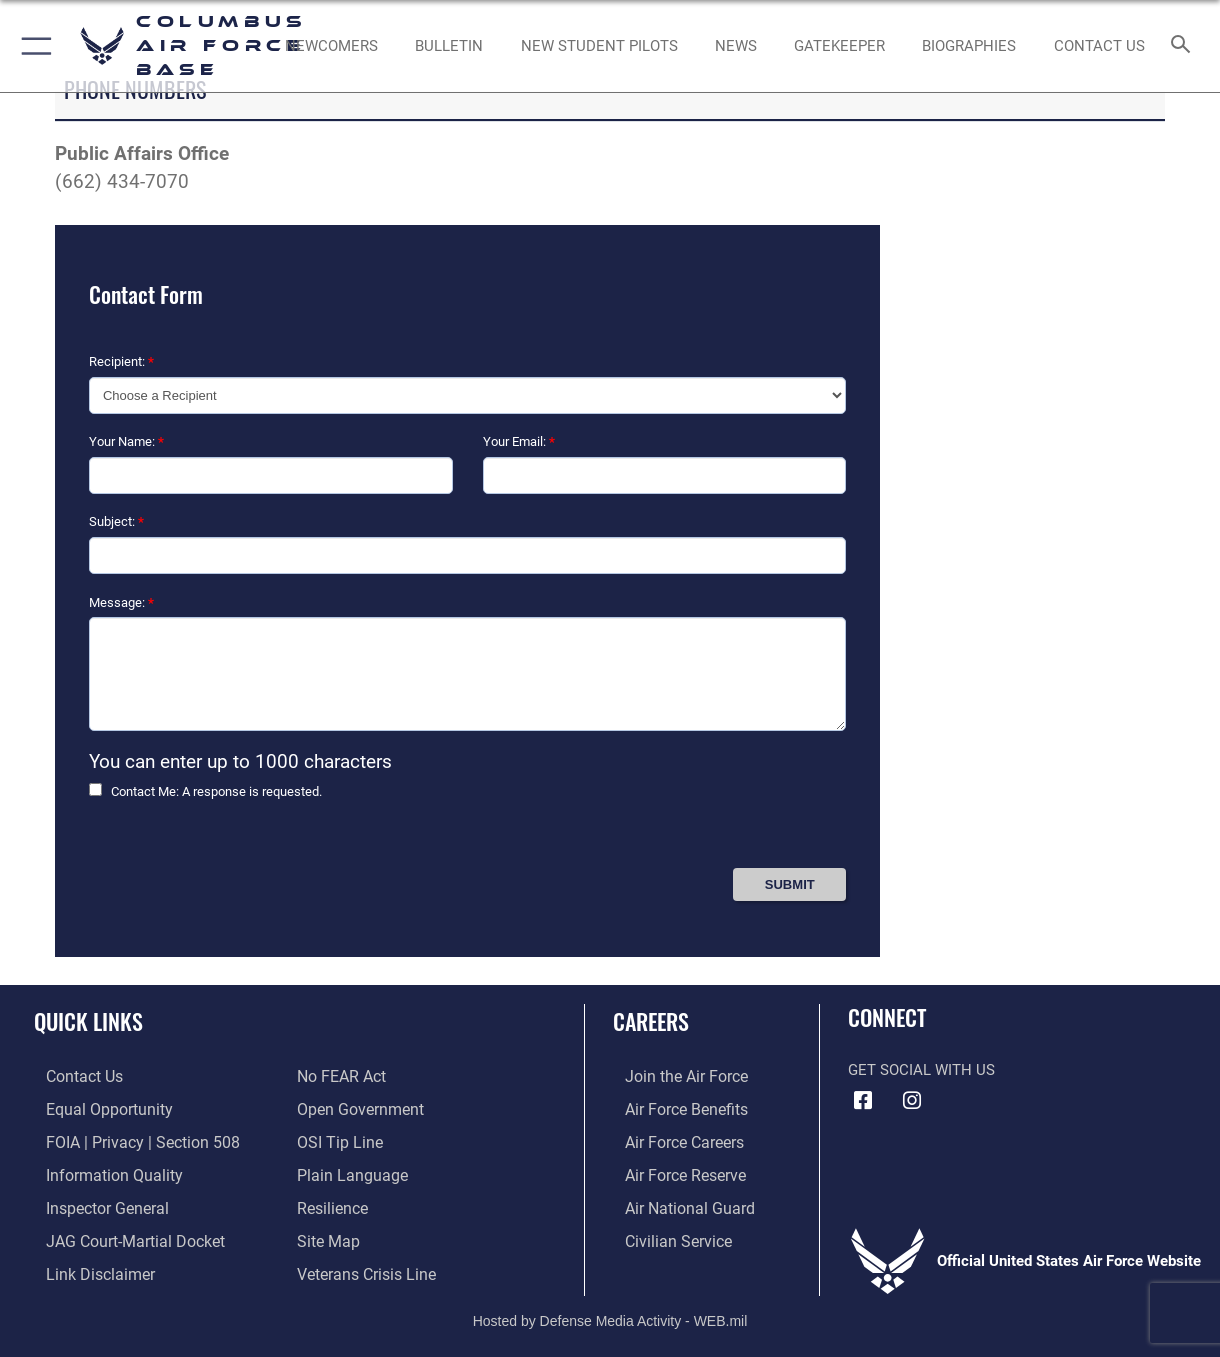 This screenshot has width=1220, height=1357. What do you see at coordinates (88, 1020) in the screenshot?
I see `Quick Links` at bounding box center [88, 1020].